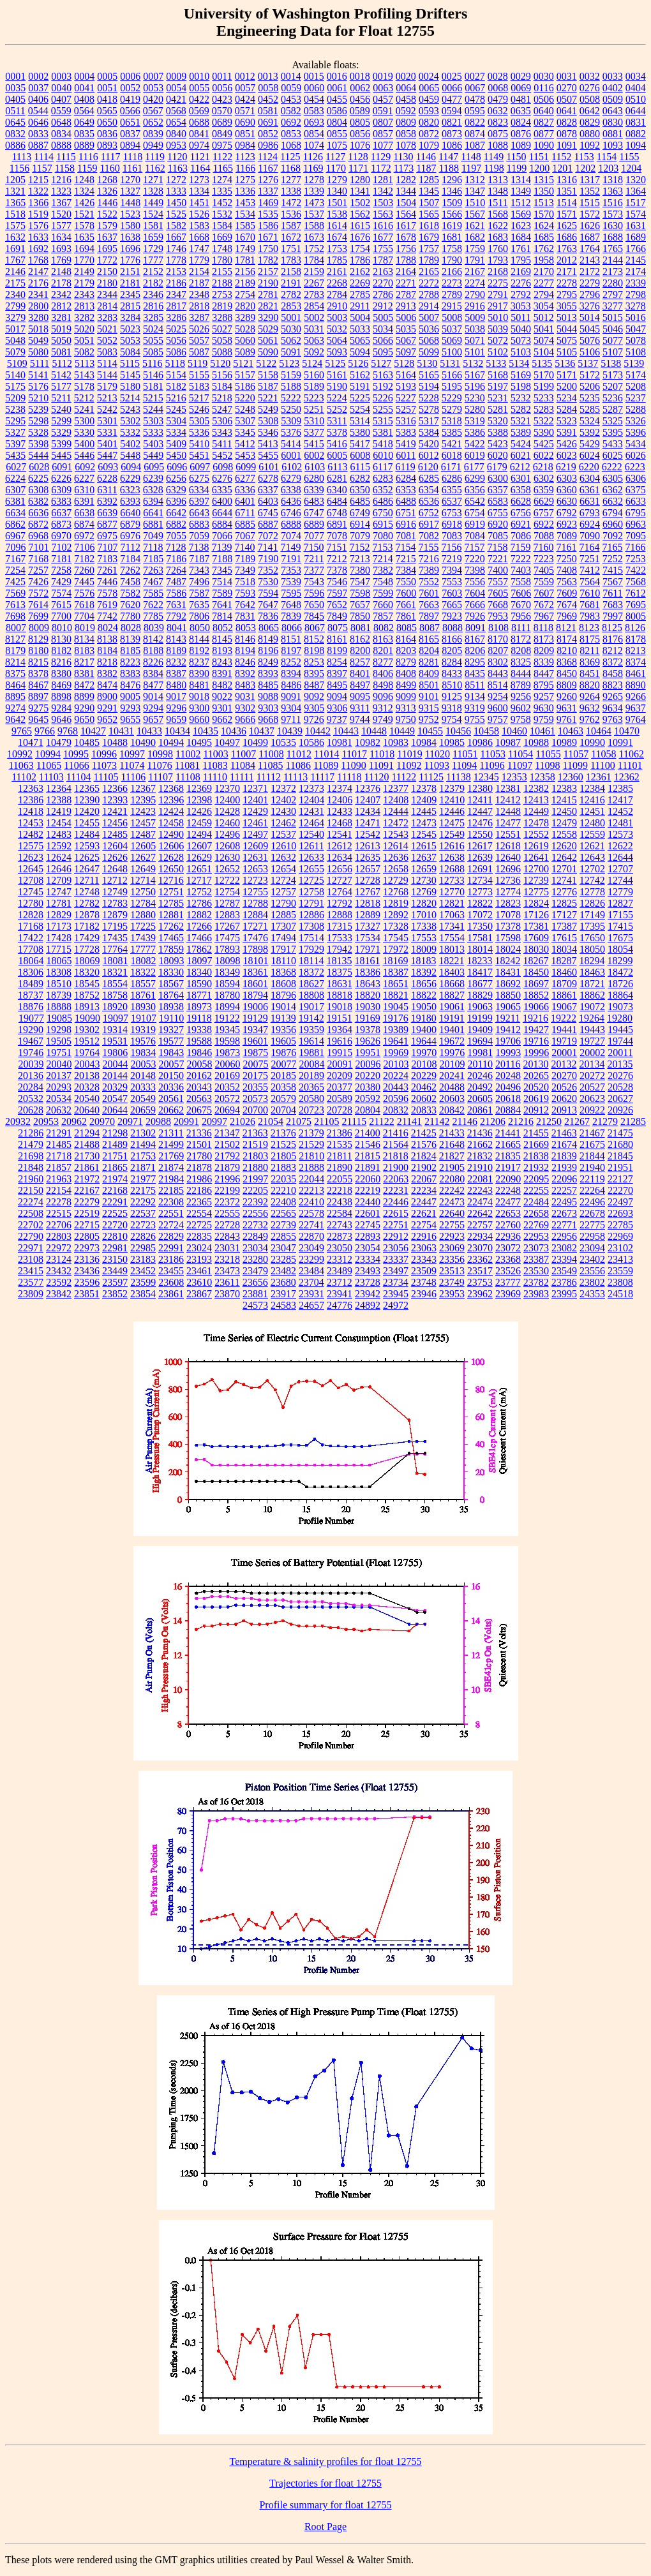 This screenshot has width=651, height=2576. I want to click on 6642, so click(176, 512).